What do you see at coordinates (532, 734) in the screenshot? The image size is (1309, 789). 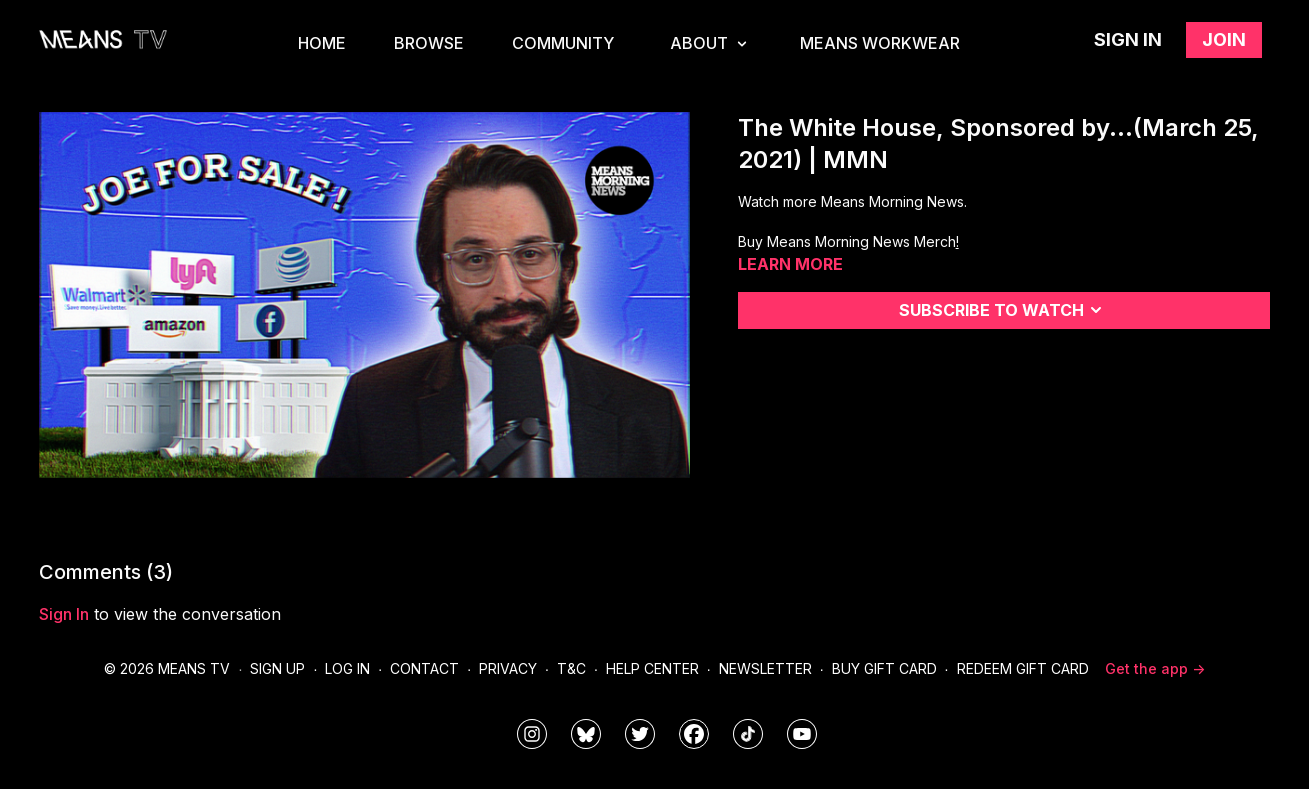 I see `[means_tv]` at bounding box center [532, 734].